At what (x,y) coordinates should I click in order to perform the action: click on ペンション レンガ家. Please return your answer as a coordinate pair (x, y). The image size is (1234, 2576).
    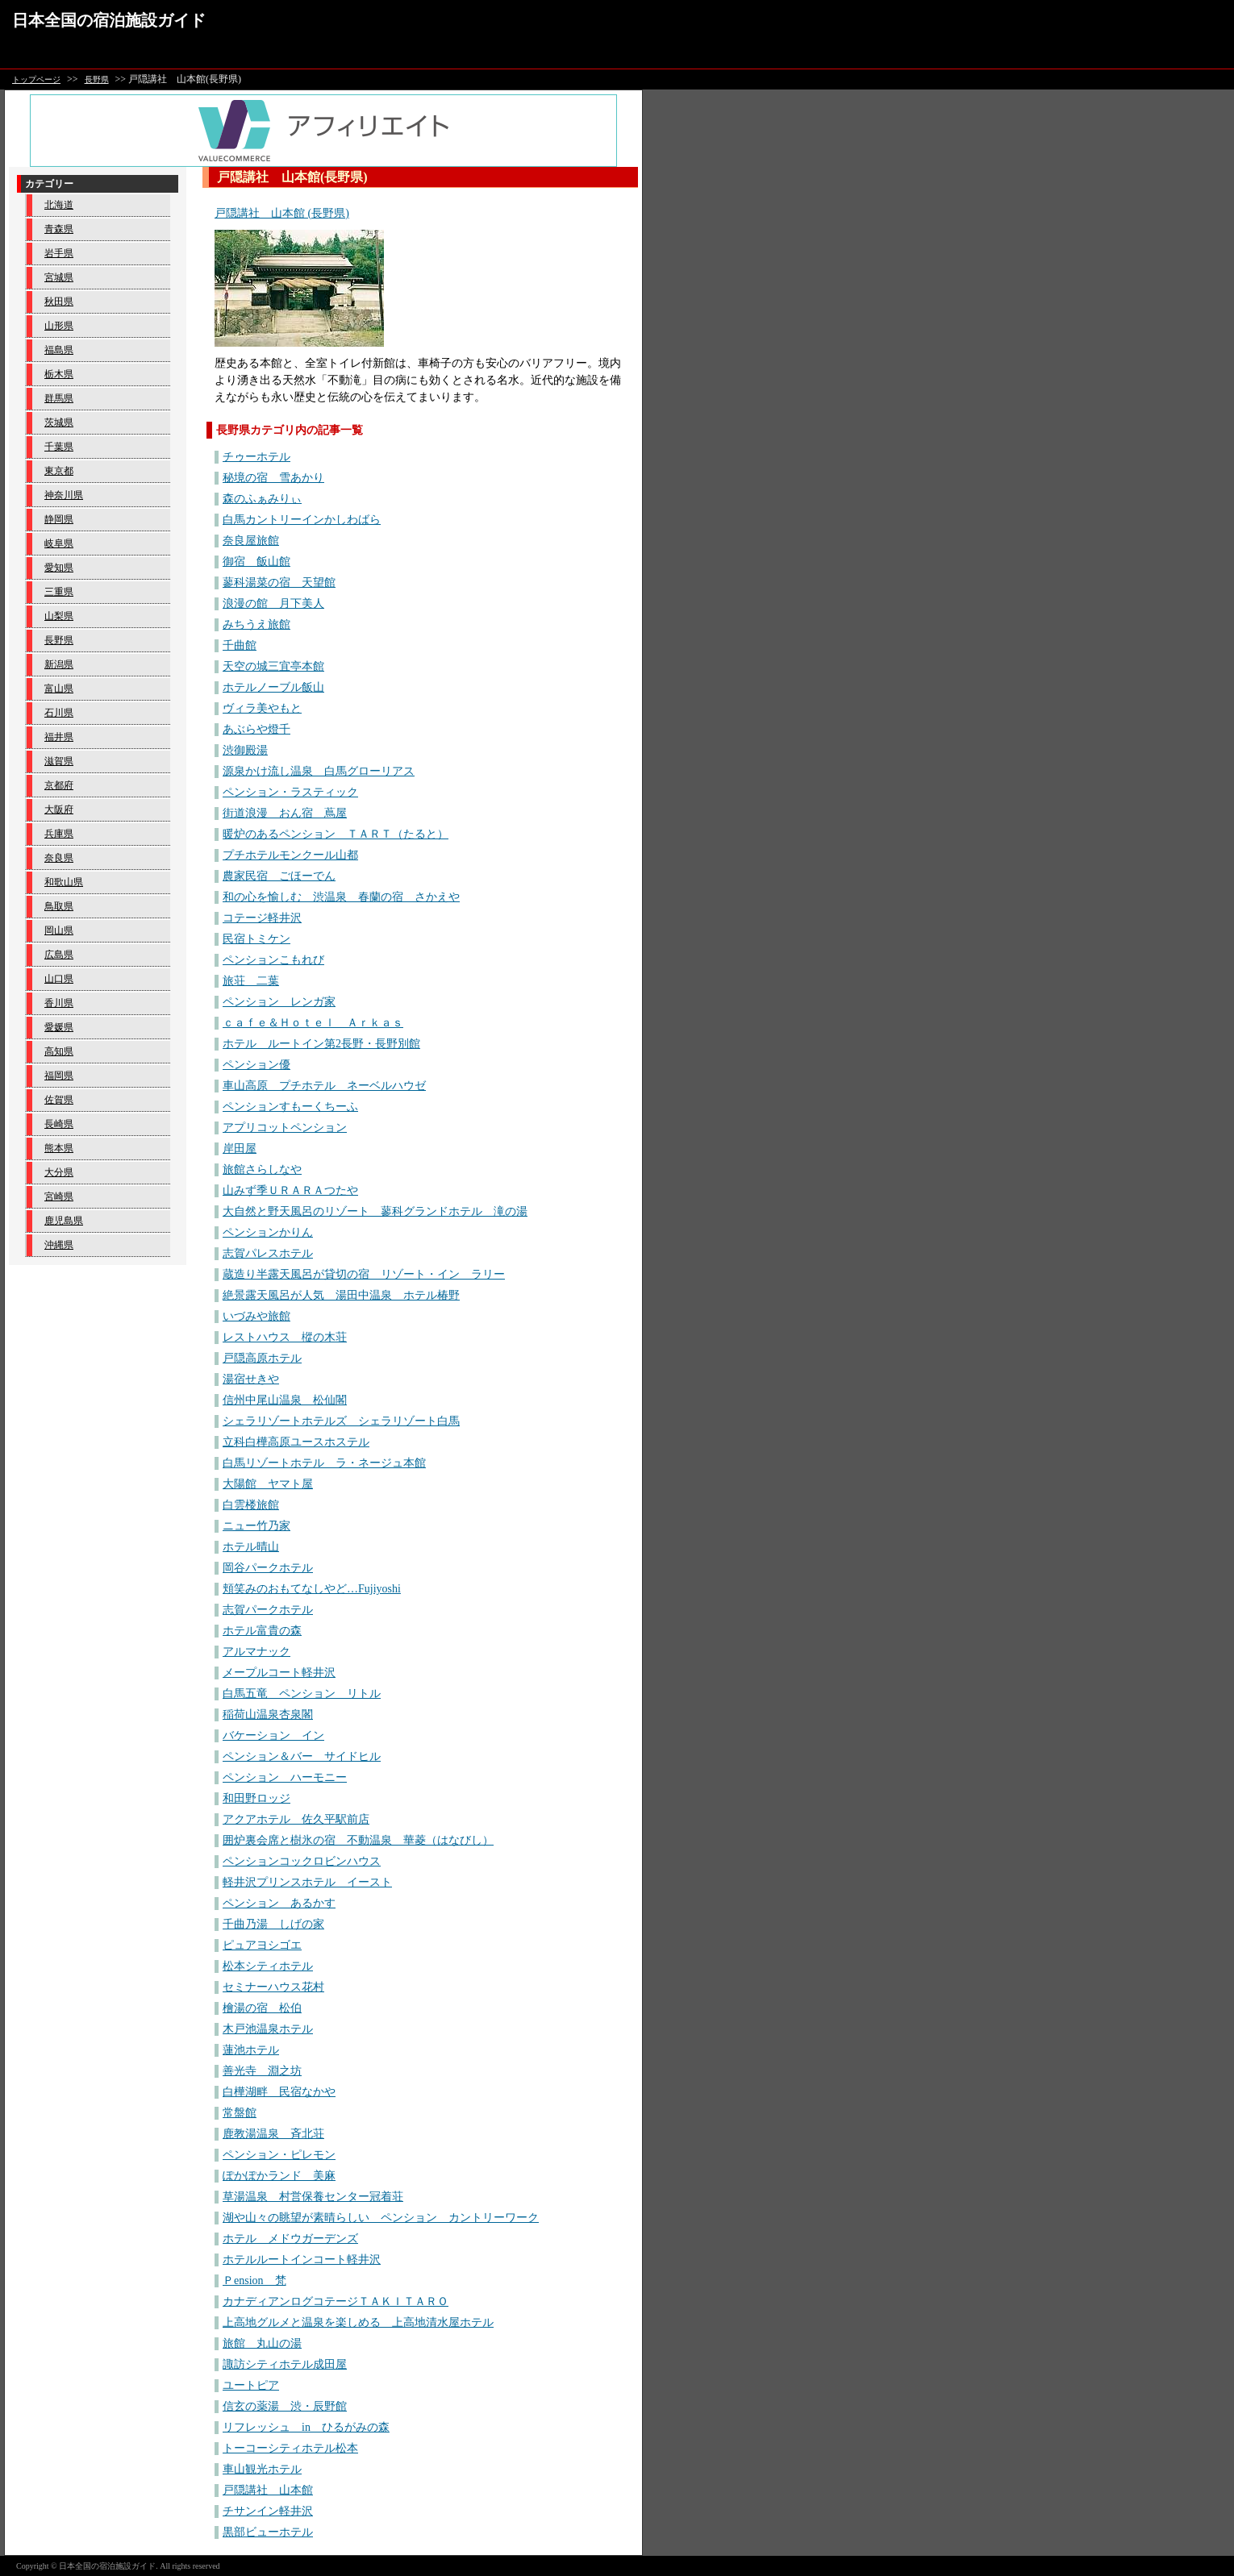
    Looking at the image, I should click on (279, 1002).